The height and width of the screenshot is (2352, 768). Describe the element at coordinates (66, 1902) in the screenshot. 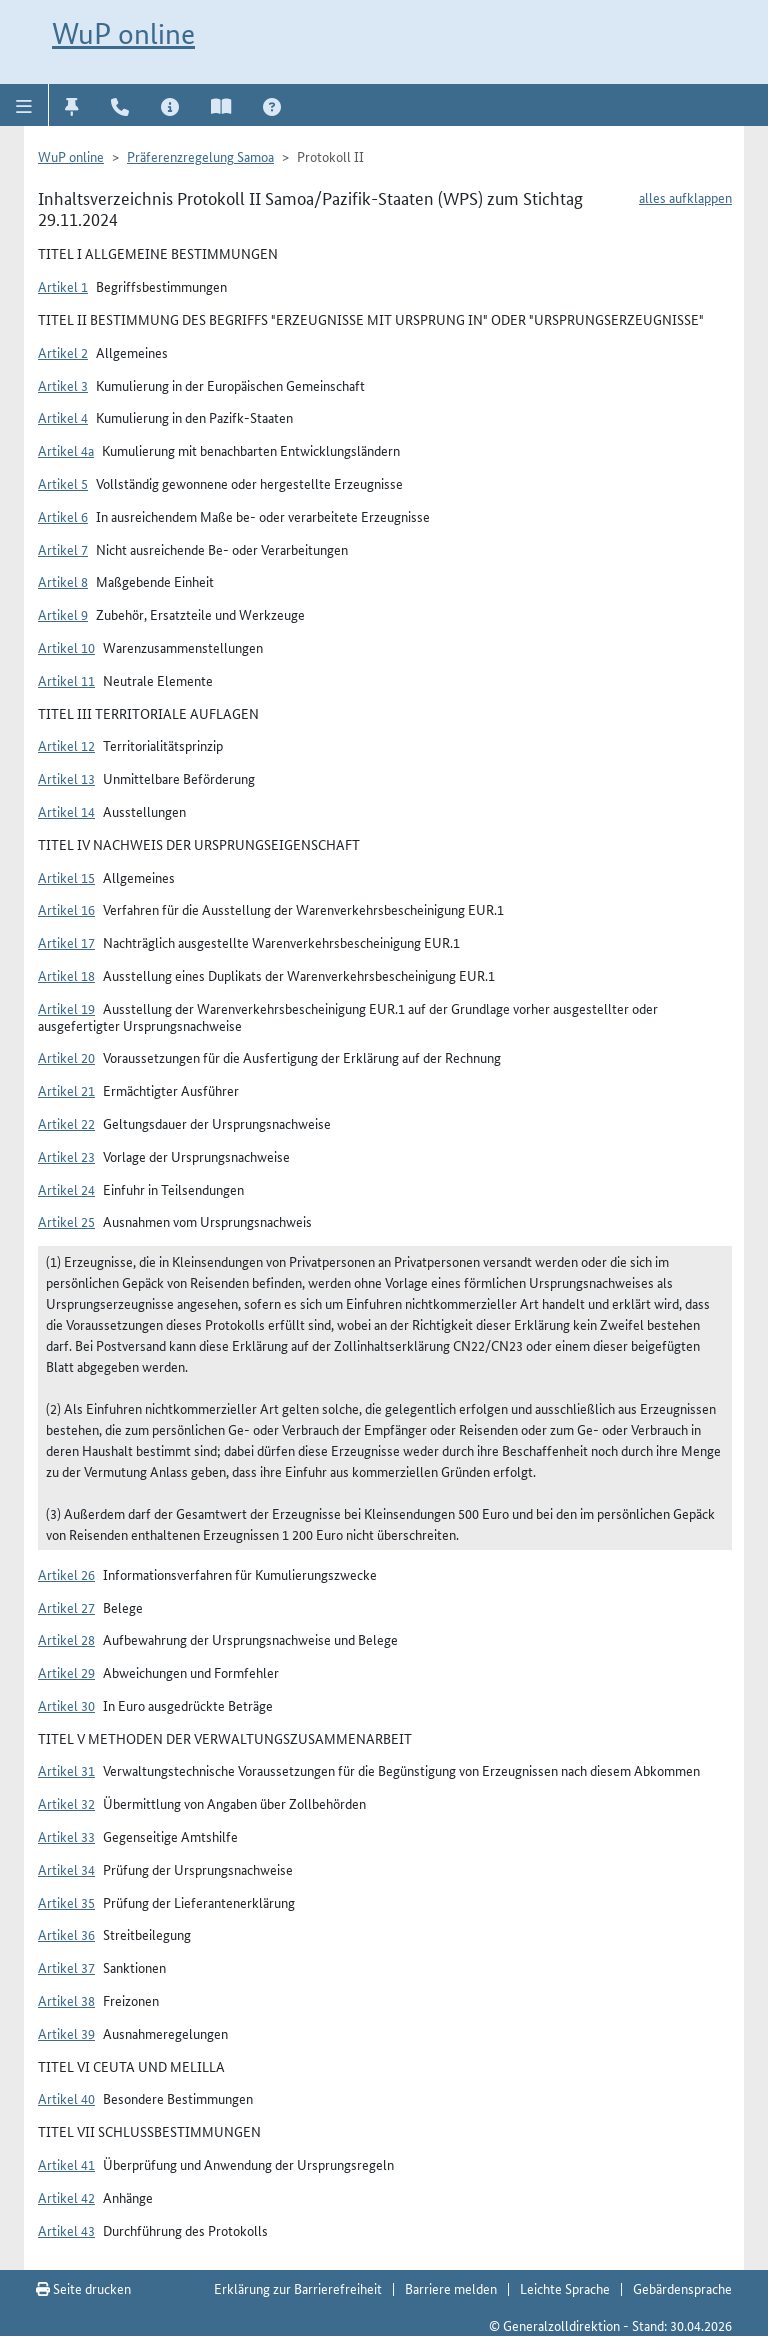

I see `Artikel 35 [button]` at that location.